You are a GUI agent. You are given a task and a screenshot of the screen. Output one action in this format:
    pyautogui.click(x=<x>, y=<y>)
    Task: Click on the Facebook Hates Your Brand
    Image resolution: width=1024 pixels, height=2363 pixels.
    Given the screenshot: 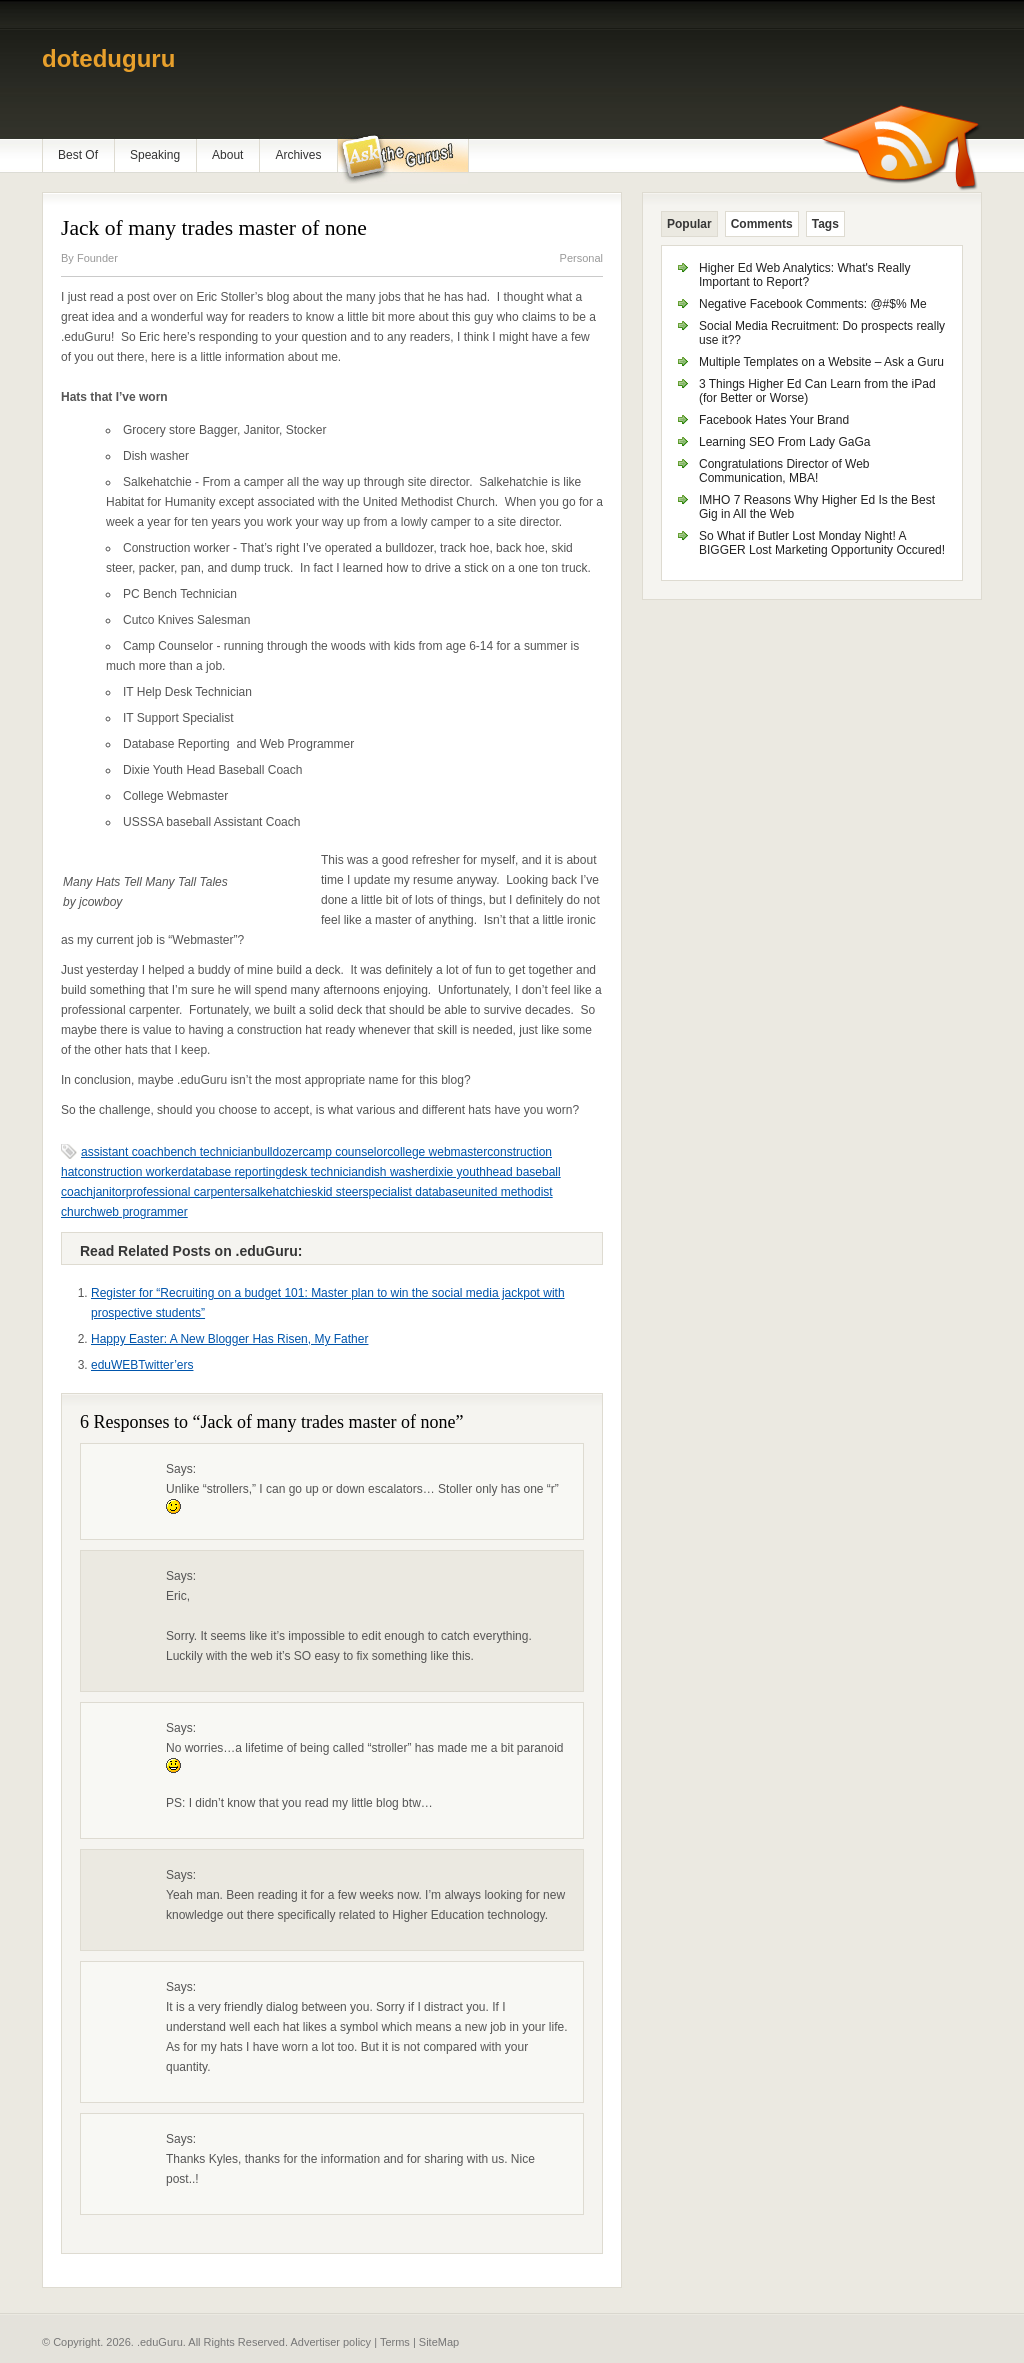 What is the action you would take?
    pyautogui.click(x=774, y=420)
    